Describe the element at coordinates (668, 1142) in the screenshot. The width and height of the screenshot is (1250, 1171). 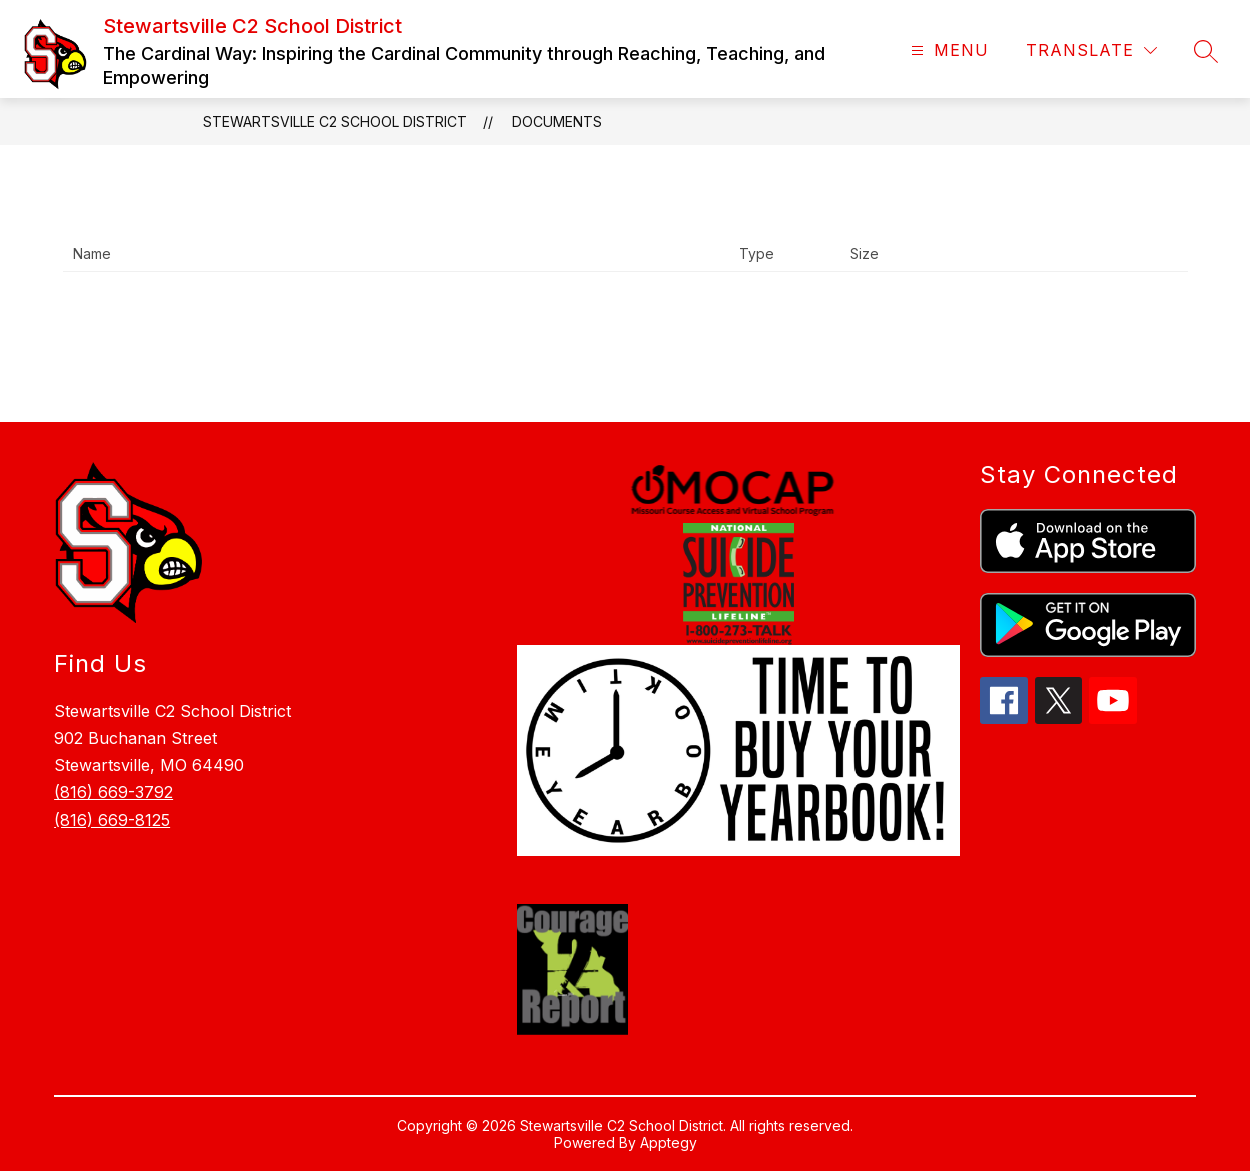
I see `Apptegy` at that location.